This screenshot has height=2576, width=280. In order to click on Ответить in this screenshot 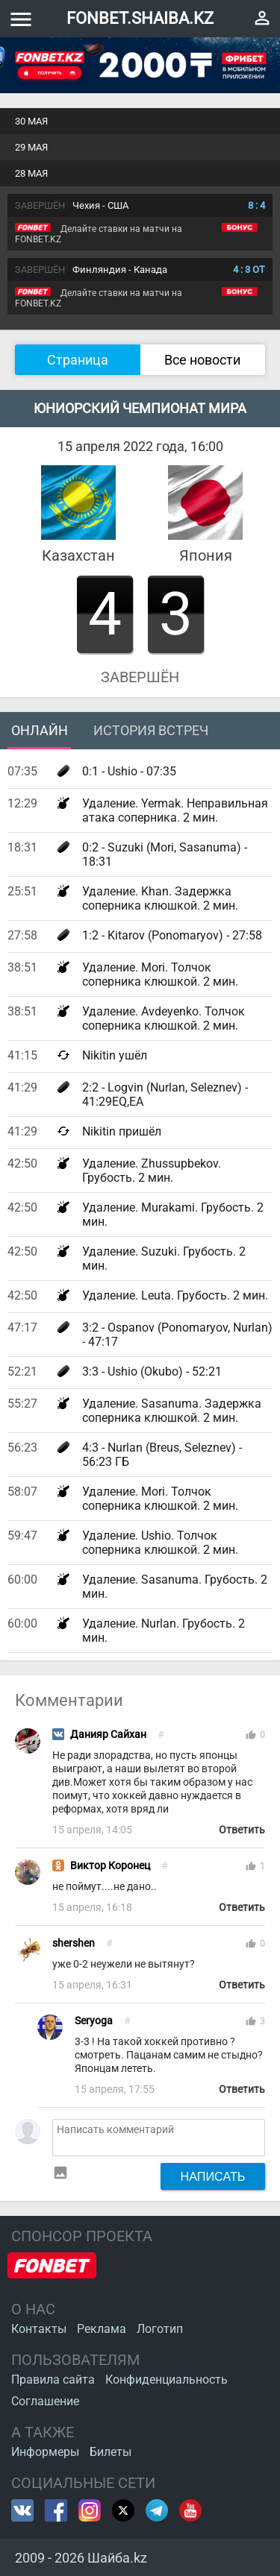, I will do `click(242, 1830)`.